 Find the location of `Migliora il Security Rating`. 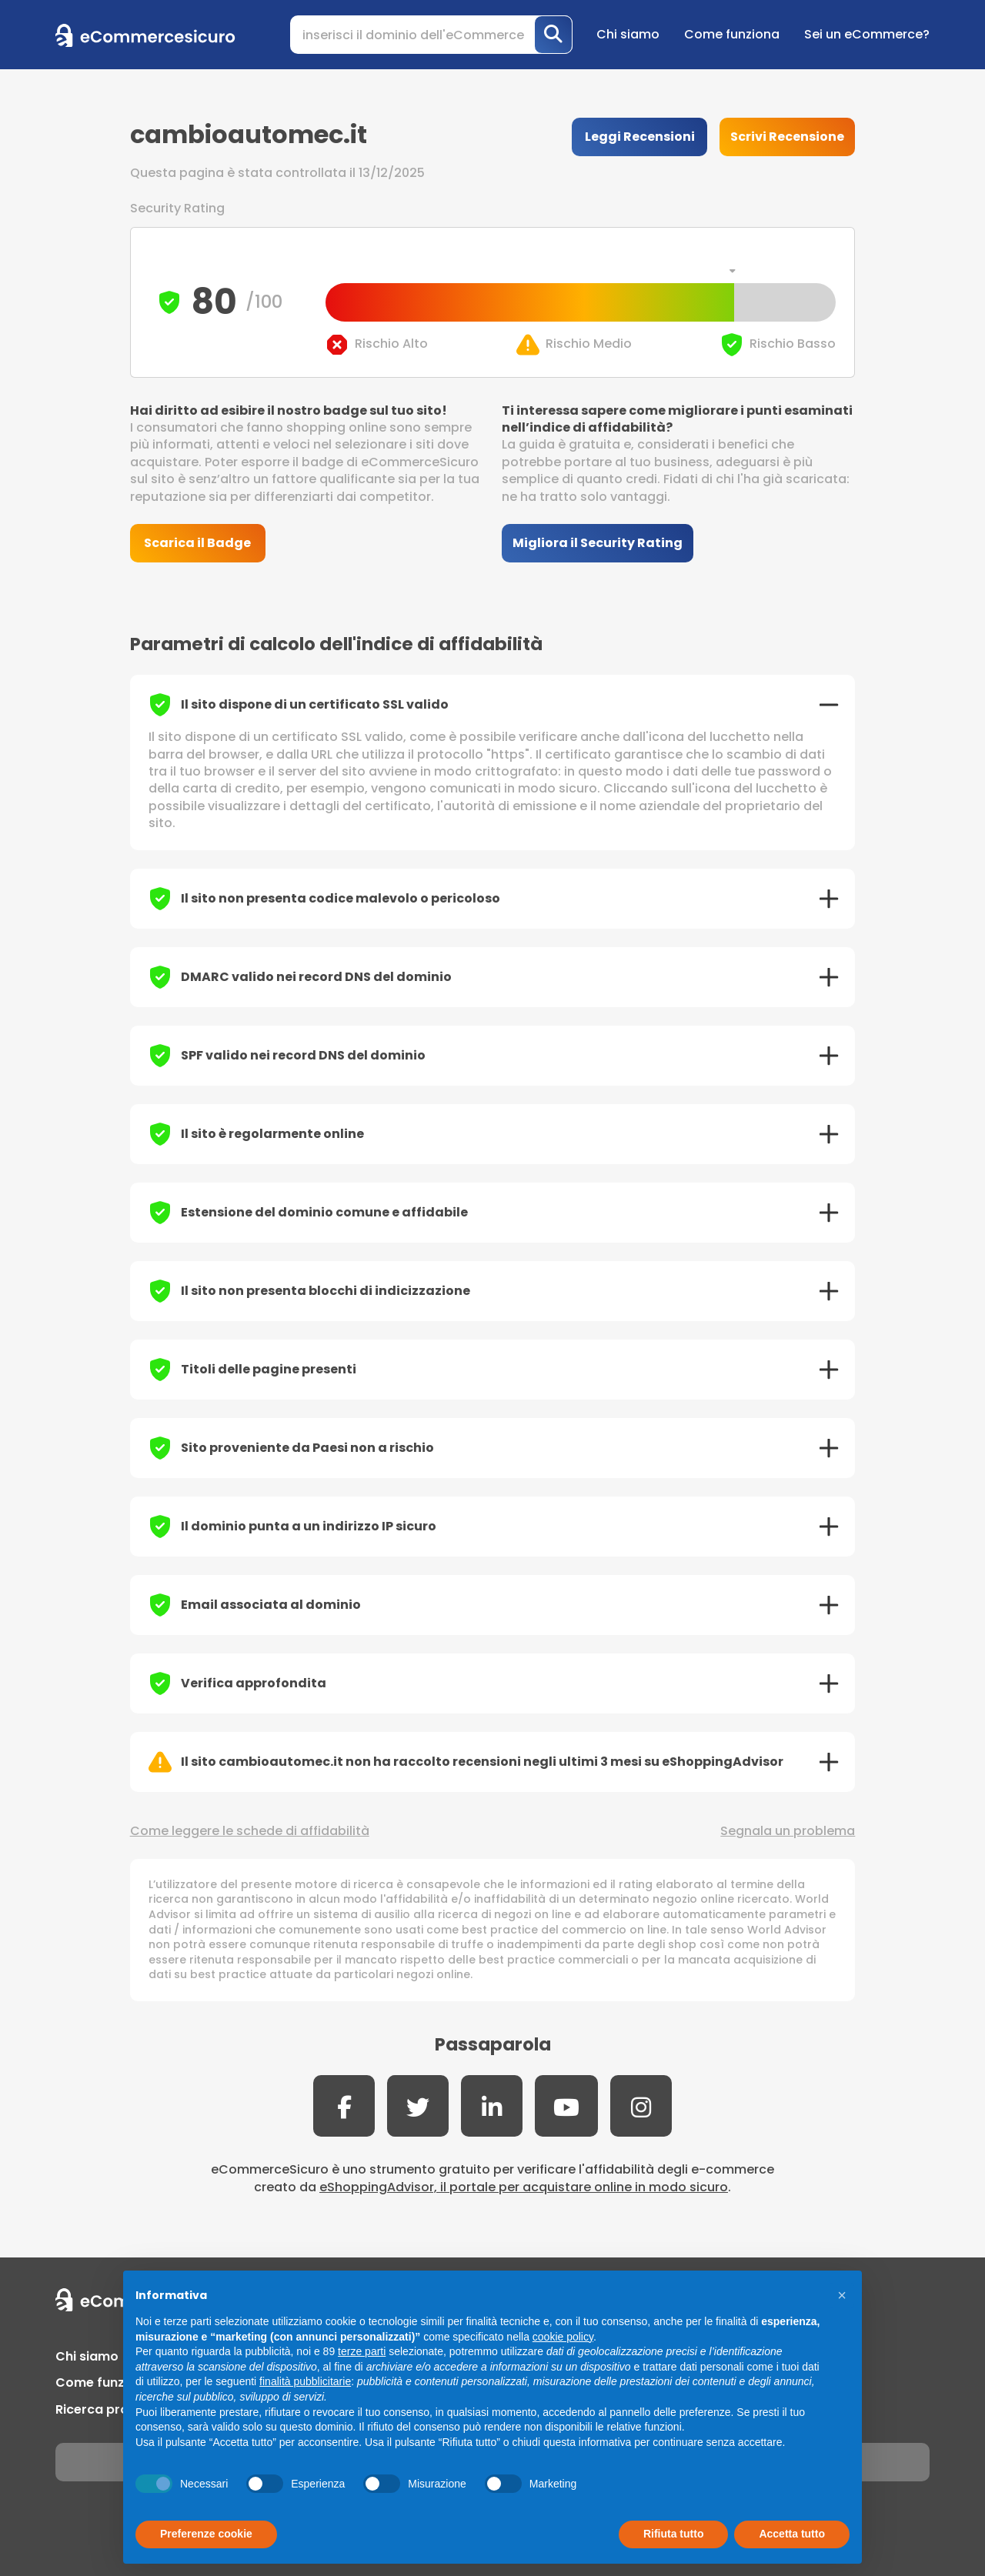

Migliora il Security Rating is located at coordinates (598, 543).